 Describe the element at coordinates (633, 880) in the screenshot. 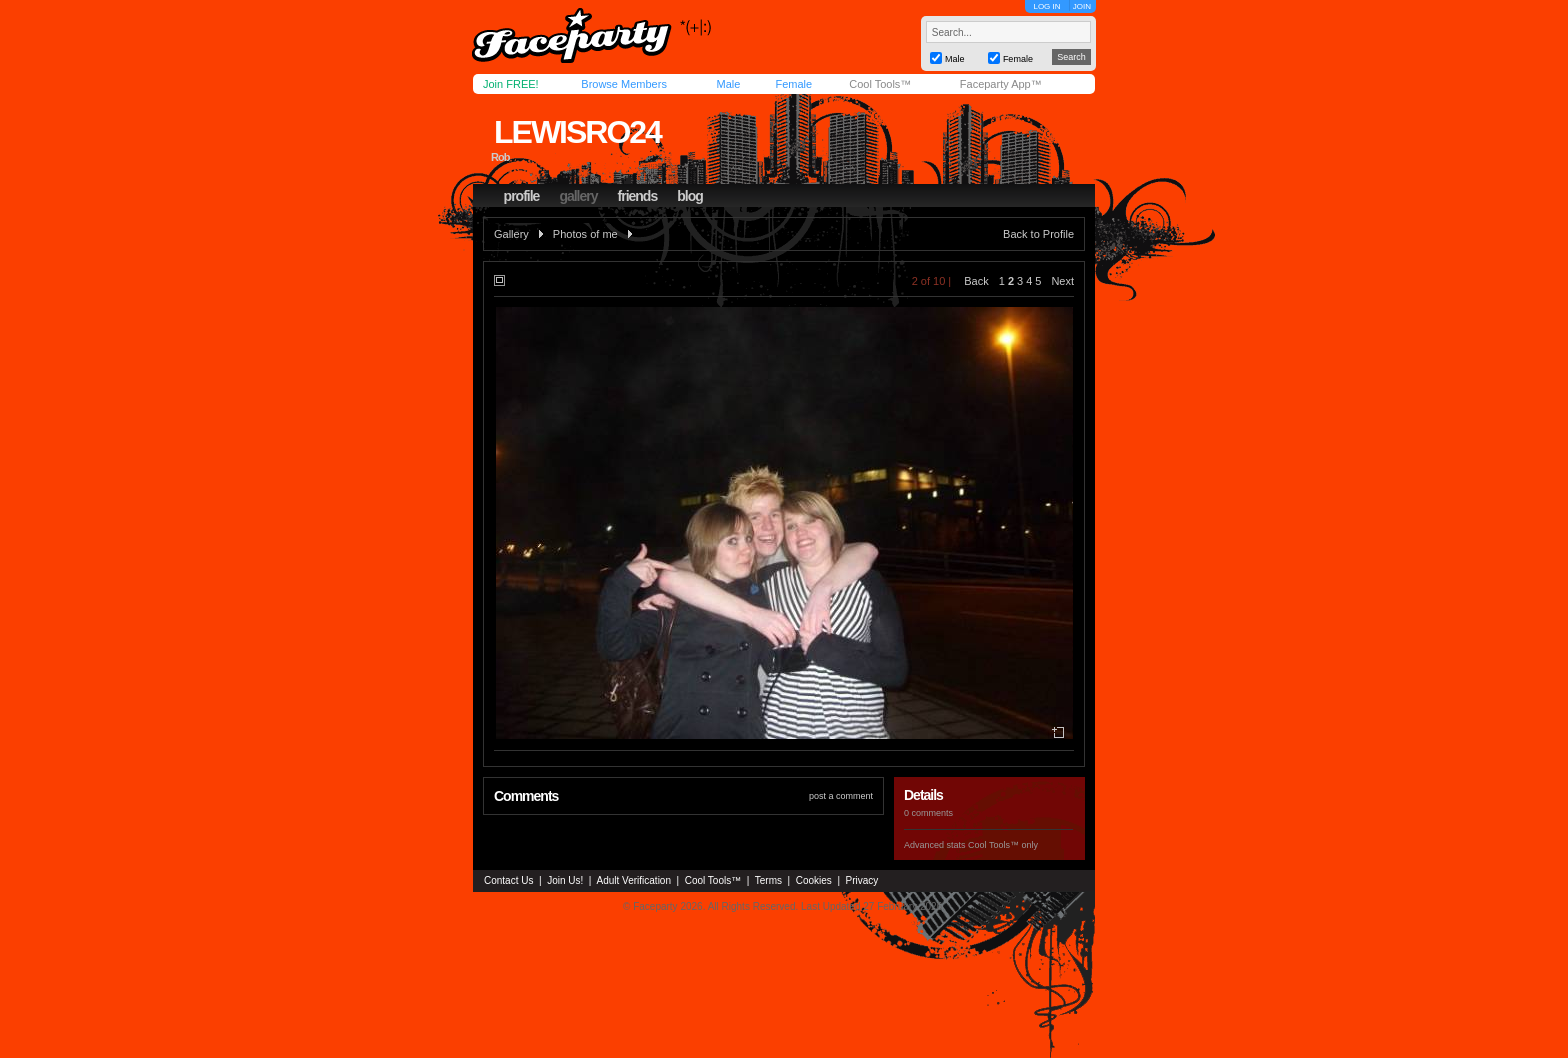

I see `Adult Verification` at that location.